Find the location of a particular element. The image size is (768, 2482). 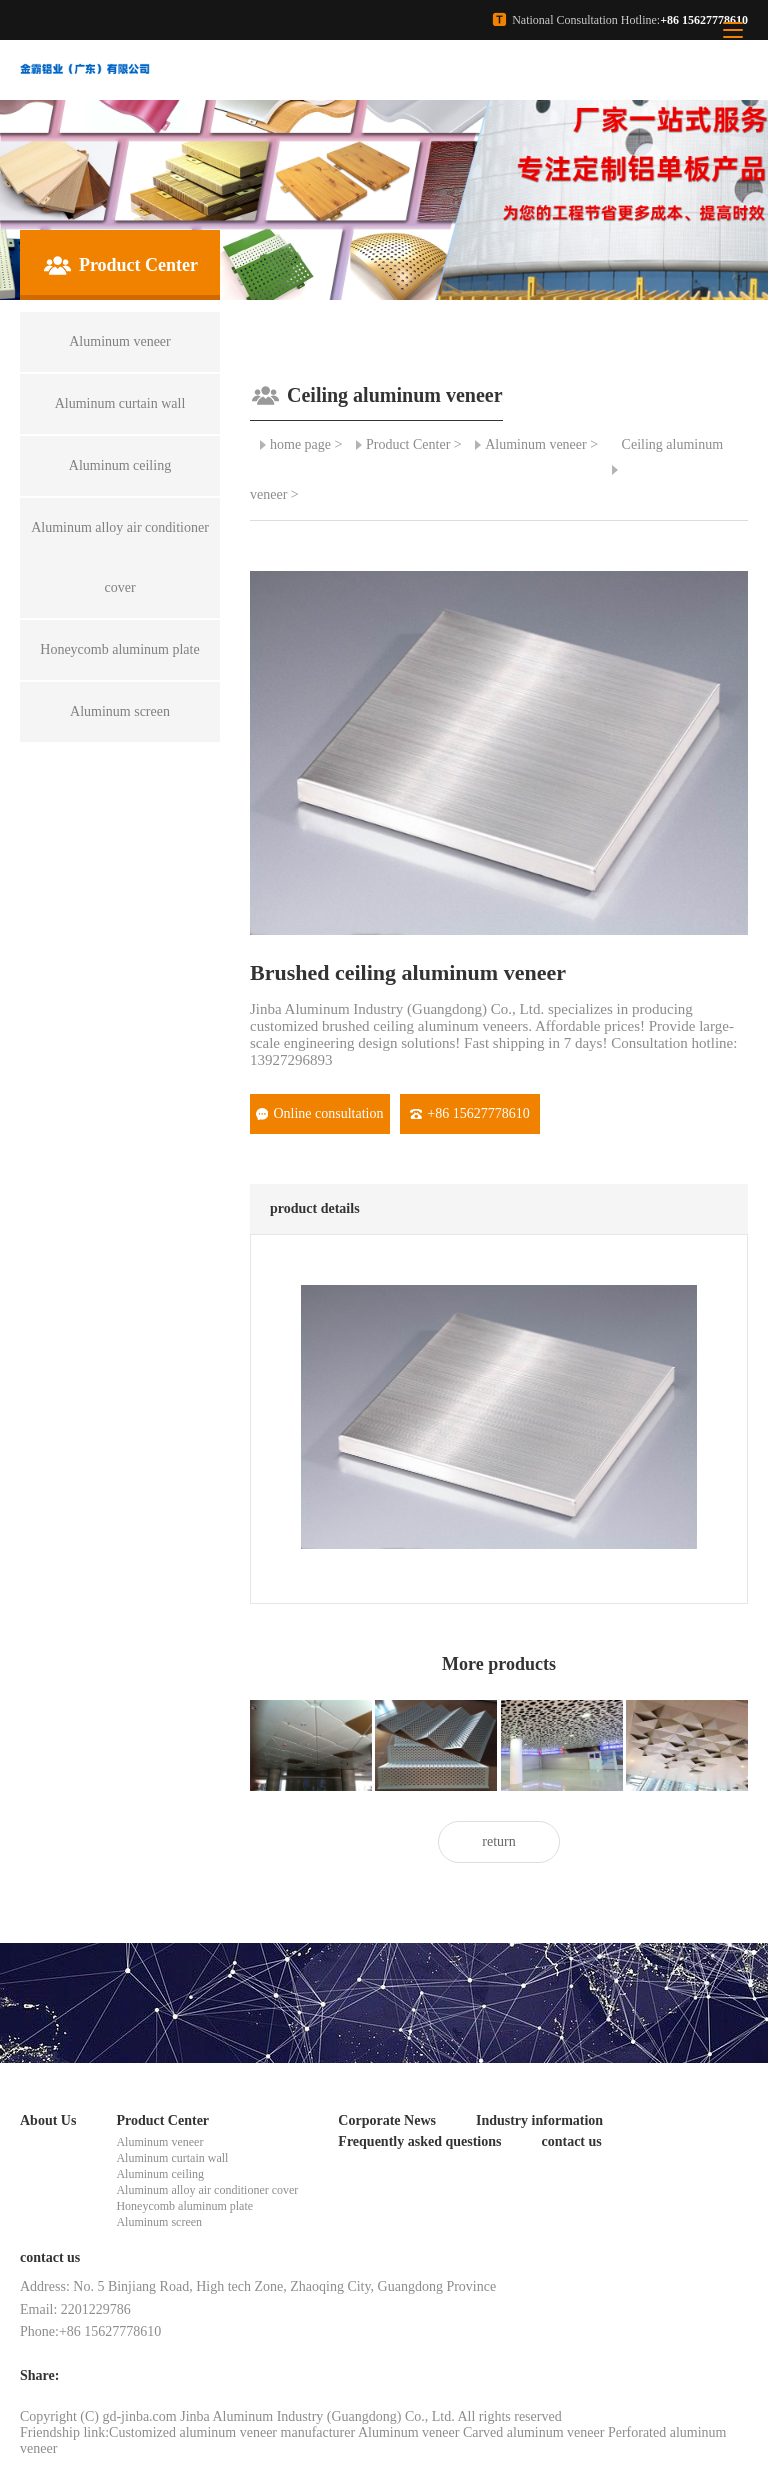

About Us is located at coordinates (48, 2120).